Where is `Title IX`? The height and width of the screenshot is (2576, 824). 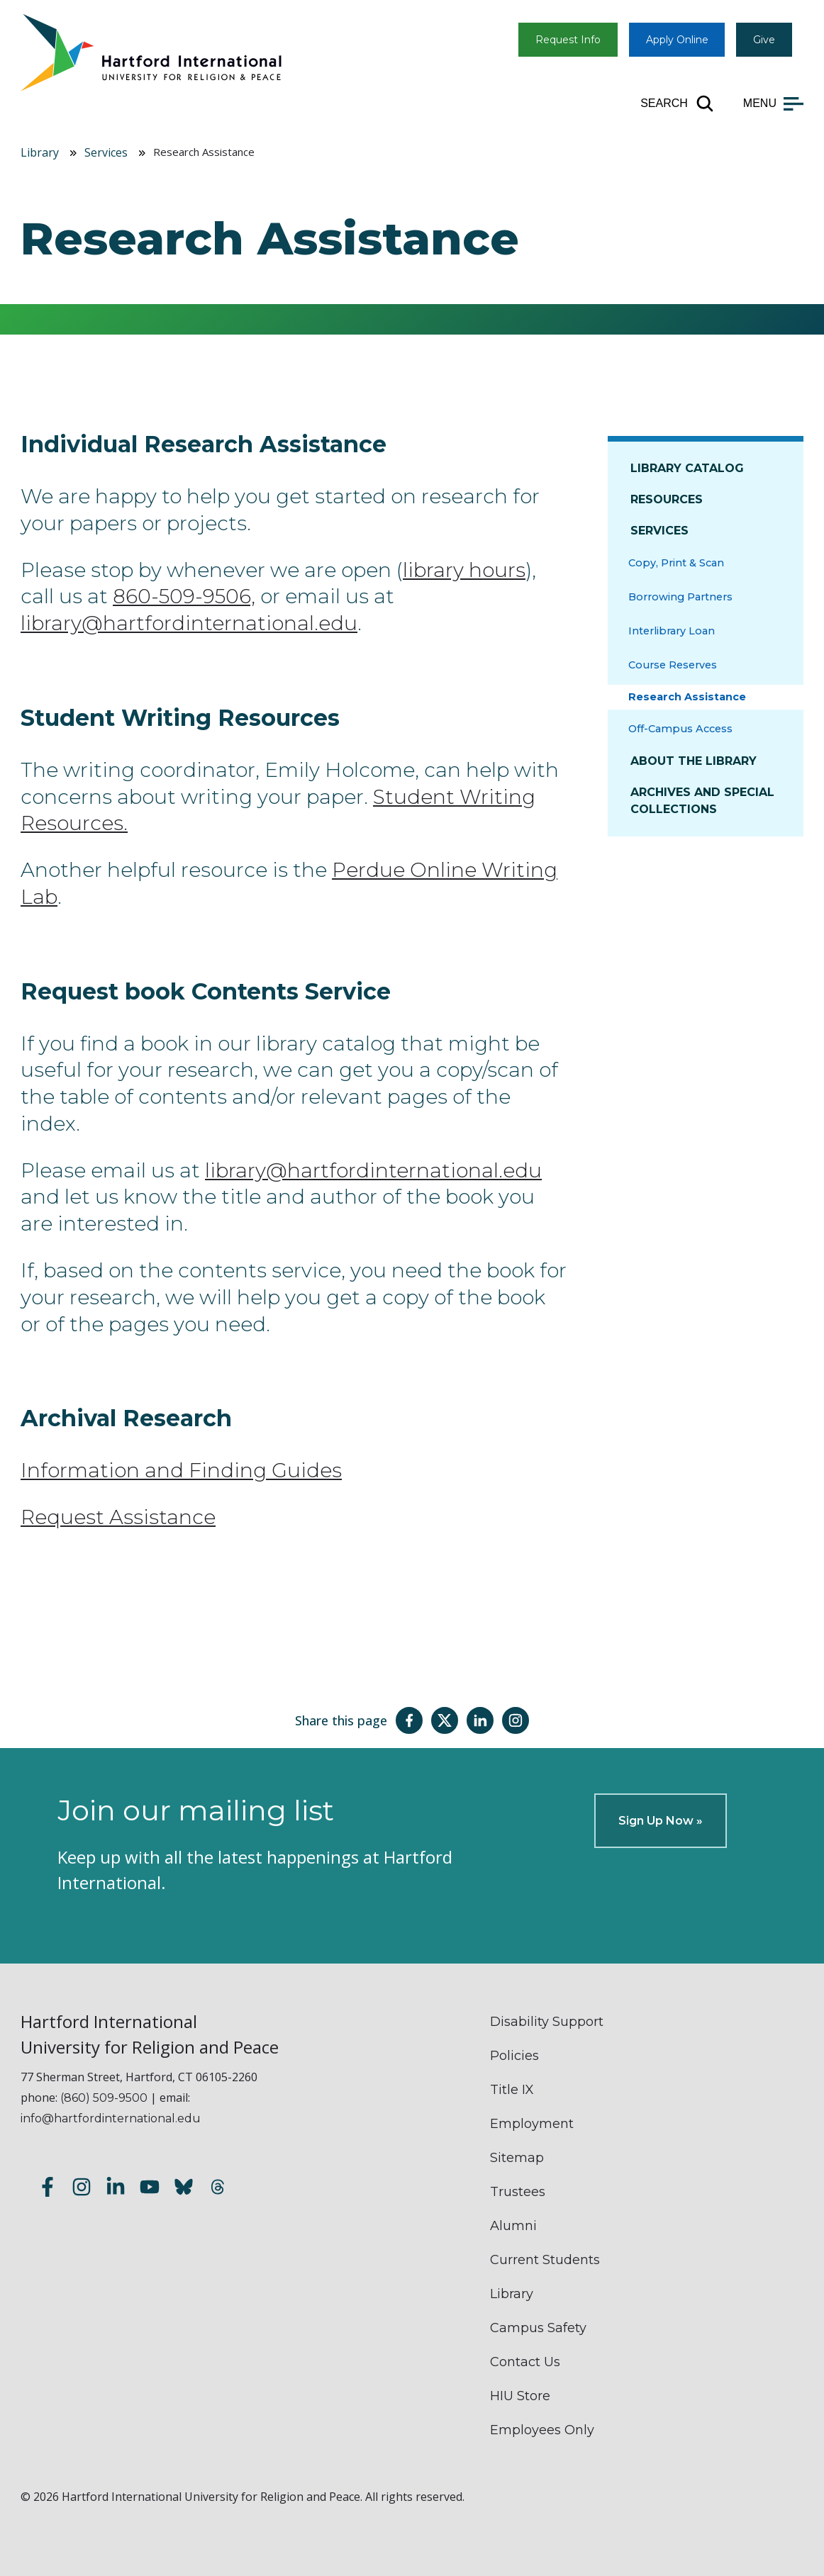
Title IX is located at coordinates (512, 2090).